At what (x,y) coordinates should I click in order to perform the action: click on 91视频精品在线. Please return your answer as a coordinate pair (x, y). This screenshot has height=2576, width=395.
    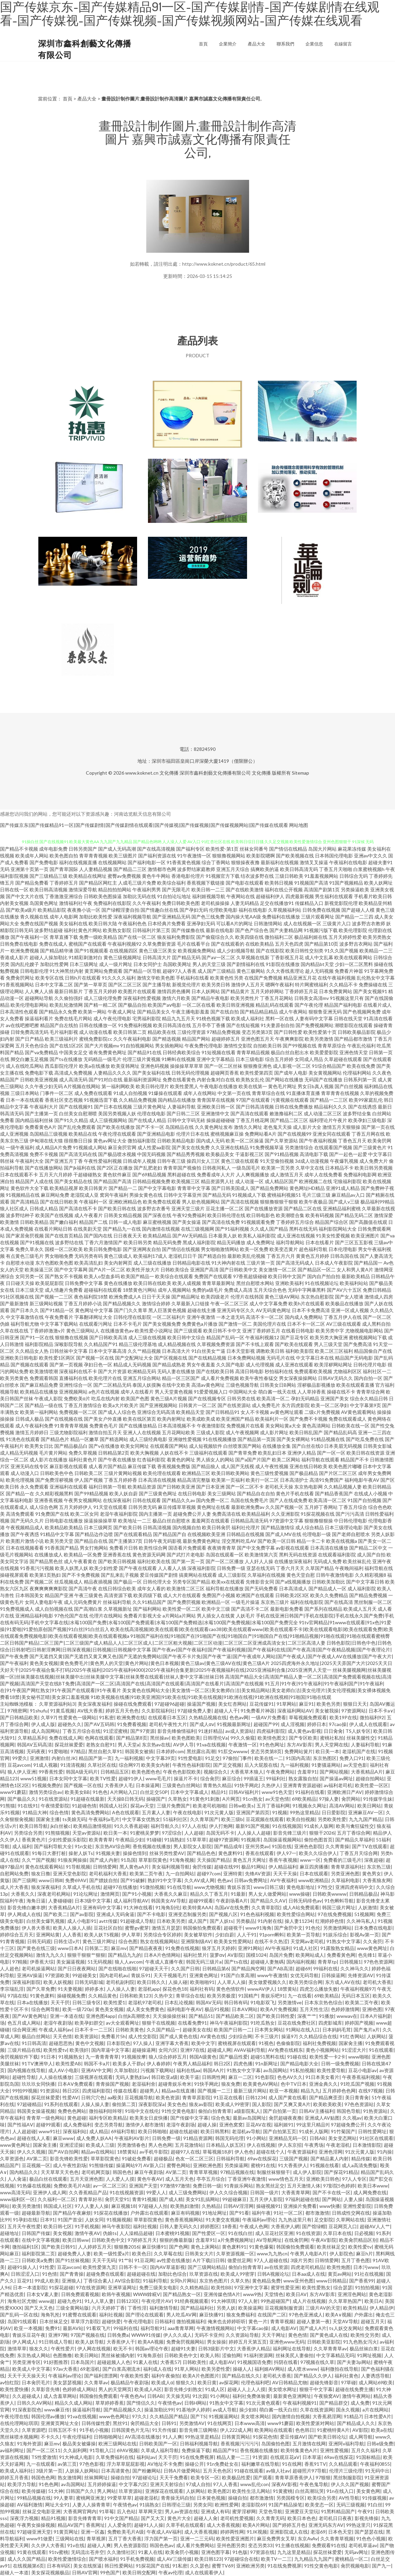
    Looking at the image, I should click on (23, 1195).